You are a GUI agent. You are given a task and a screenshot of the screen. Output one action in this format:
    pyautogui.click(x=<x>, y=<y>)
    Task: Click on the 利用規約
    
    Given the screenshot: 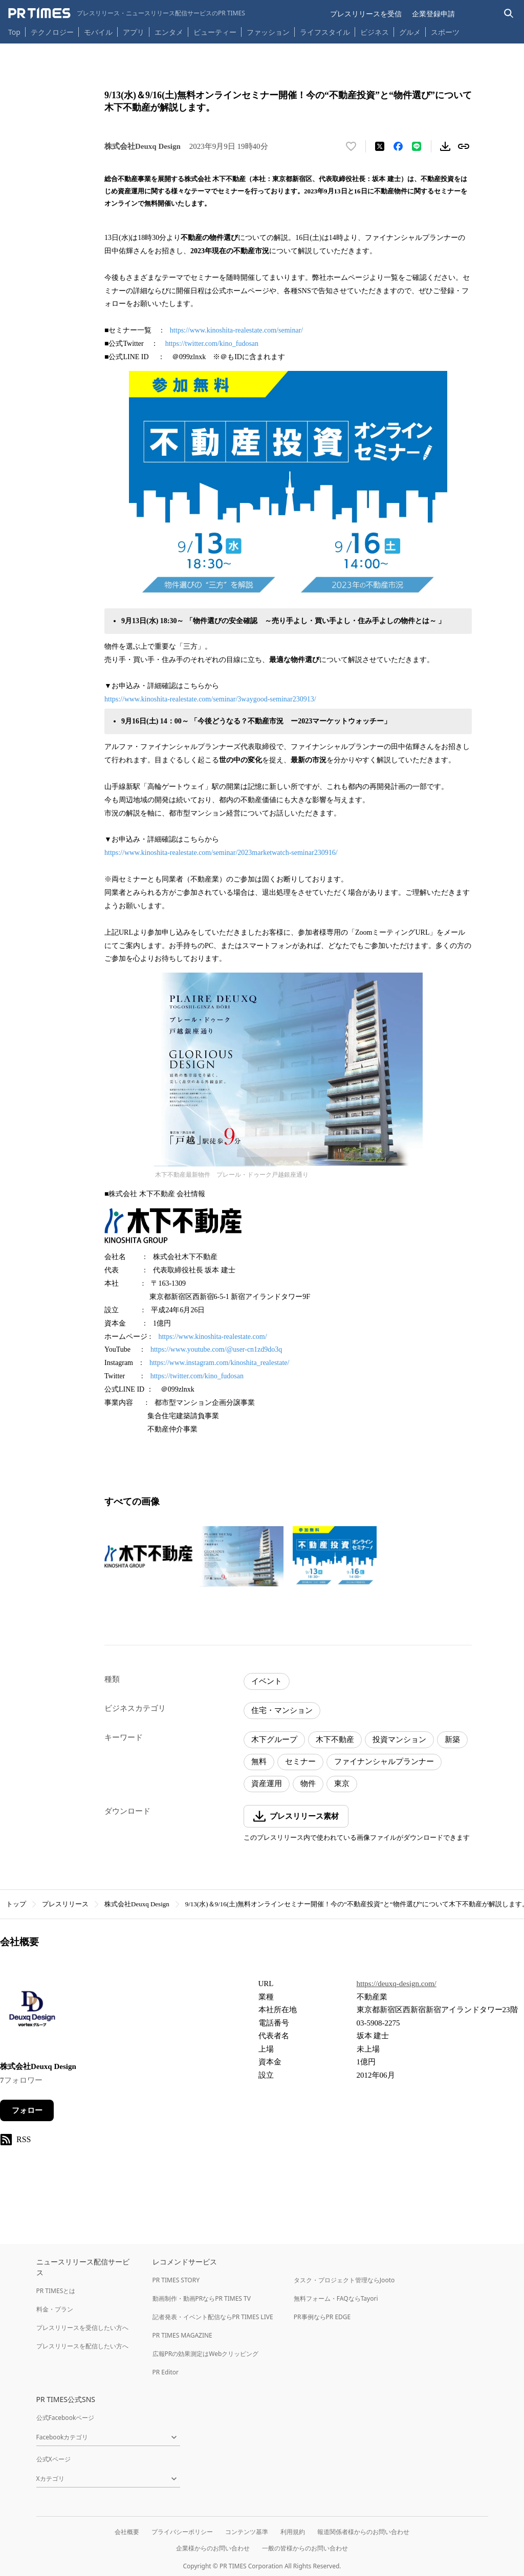 What is the action you would take?
    pyautogui.click(x=292, y=2531)
    